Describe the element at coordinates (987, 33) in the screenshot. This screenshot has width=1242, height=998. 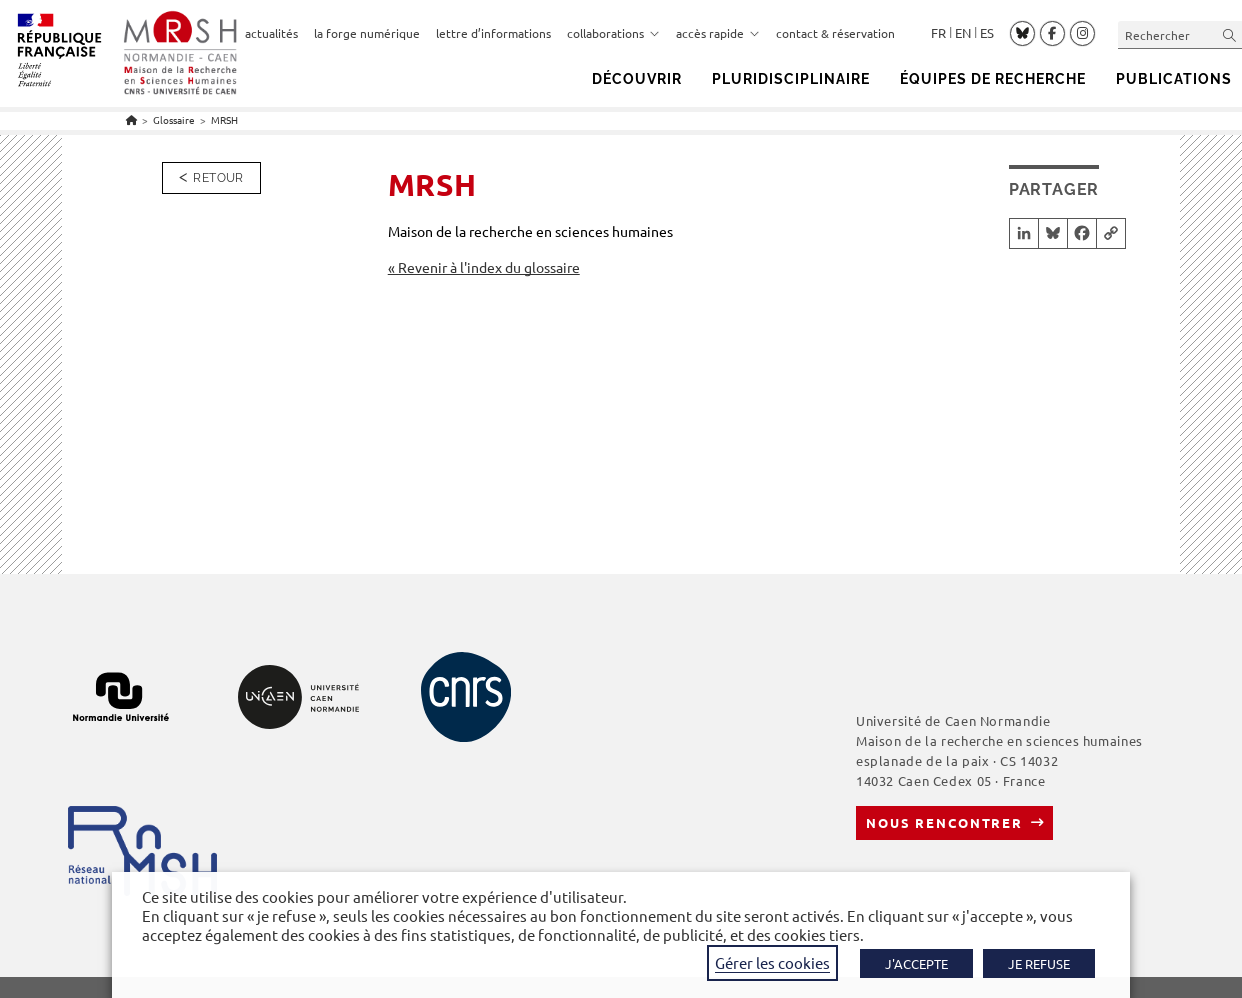
I see `Español` at that location.